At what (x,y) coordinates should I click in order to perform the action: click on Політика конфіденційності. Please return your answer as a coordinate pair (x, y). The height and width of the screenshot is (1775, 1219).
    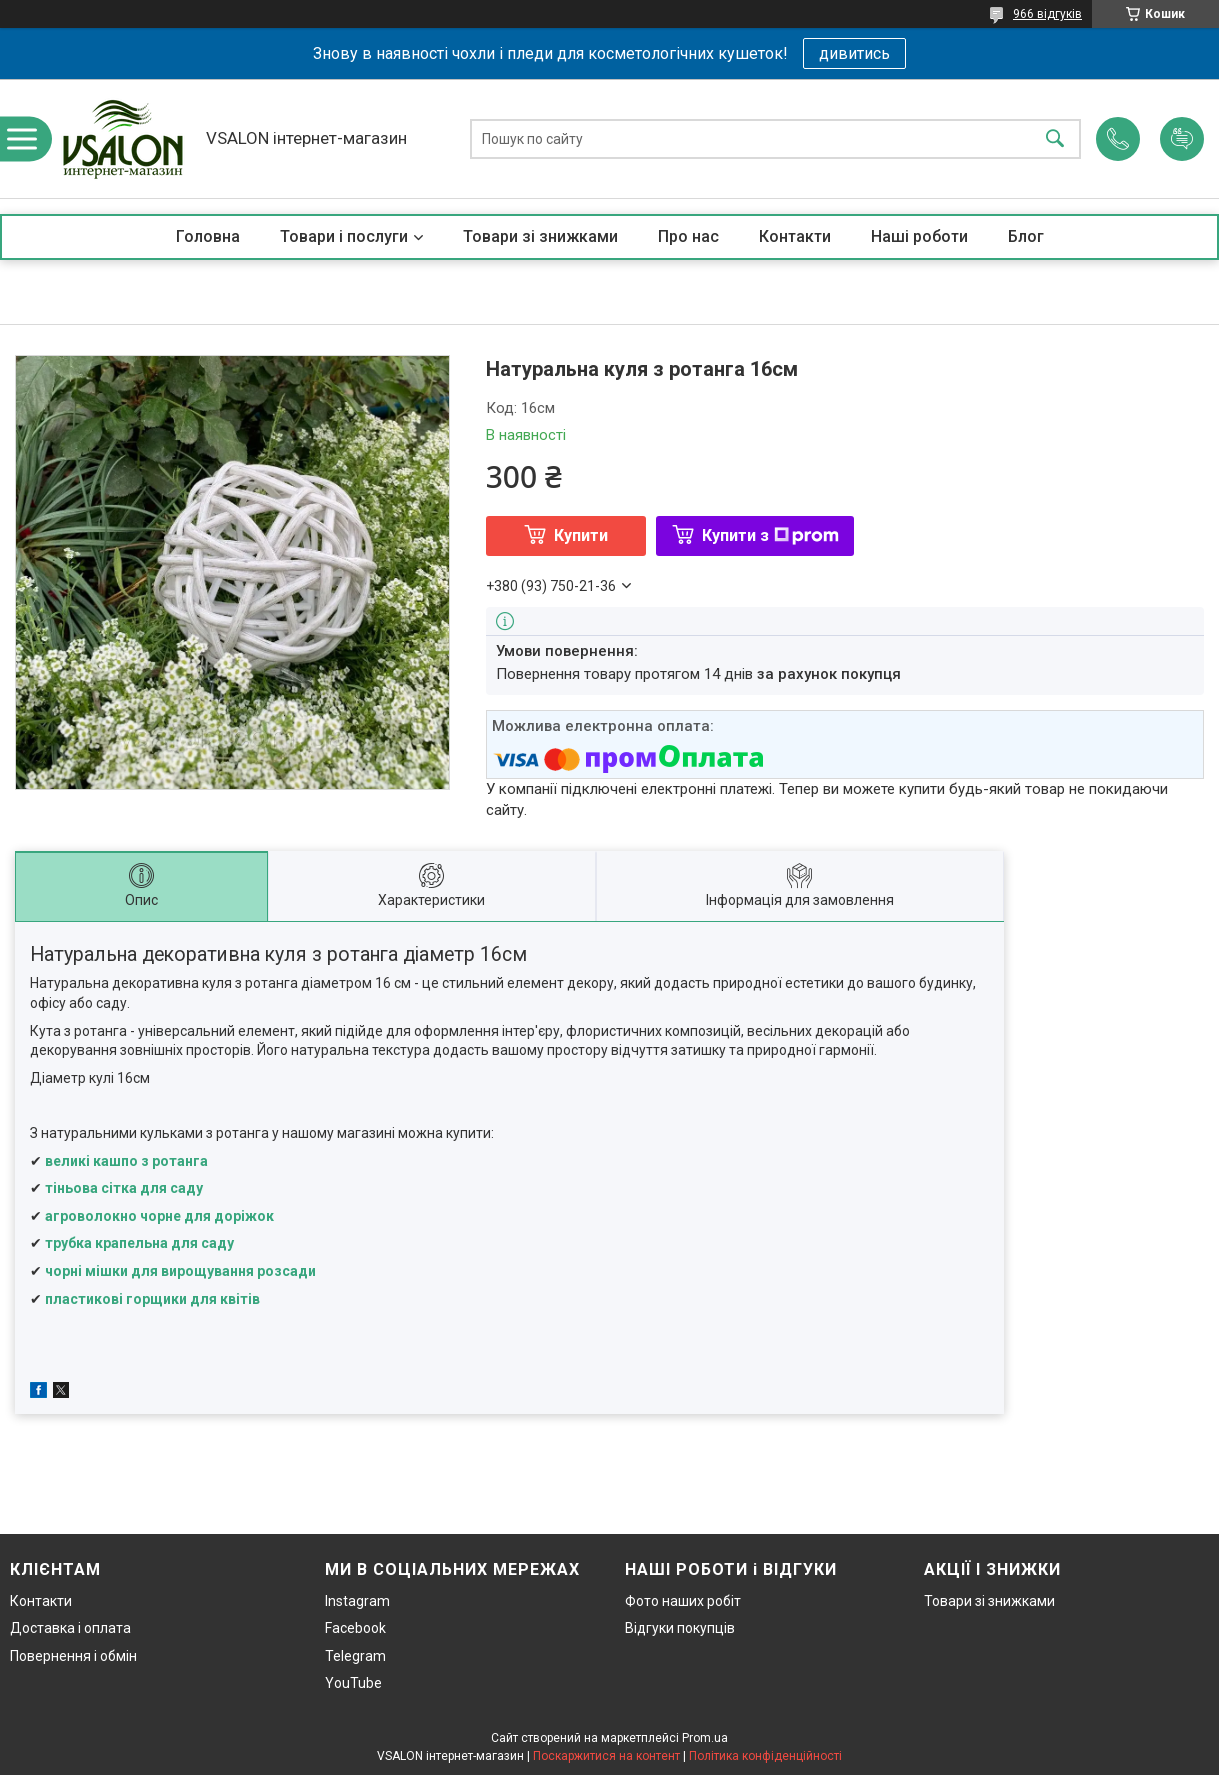
    Looking at the image, I should click on (765, 1756).